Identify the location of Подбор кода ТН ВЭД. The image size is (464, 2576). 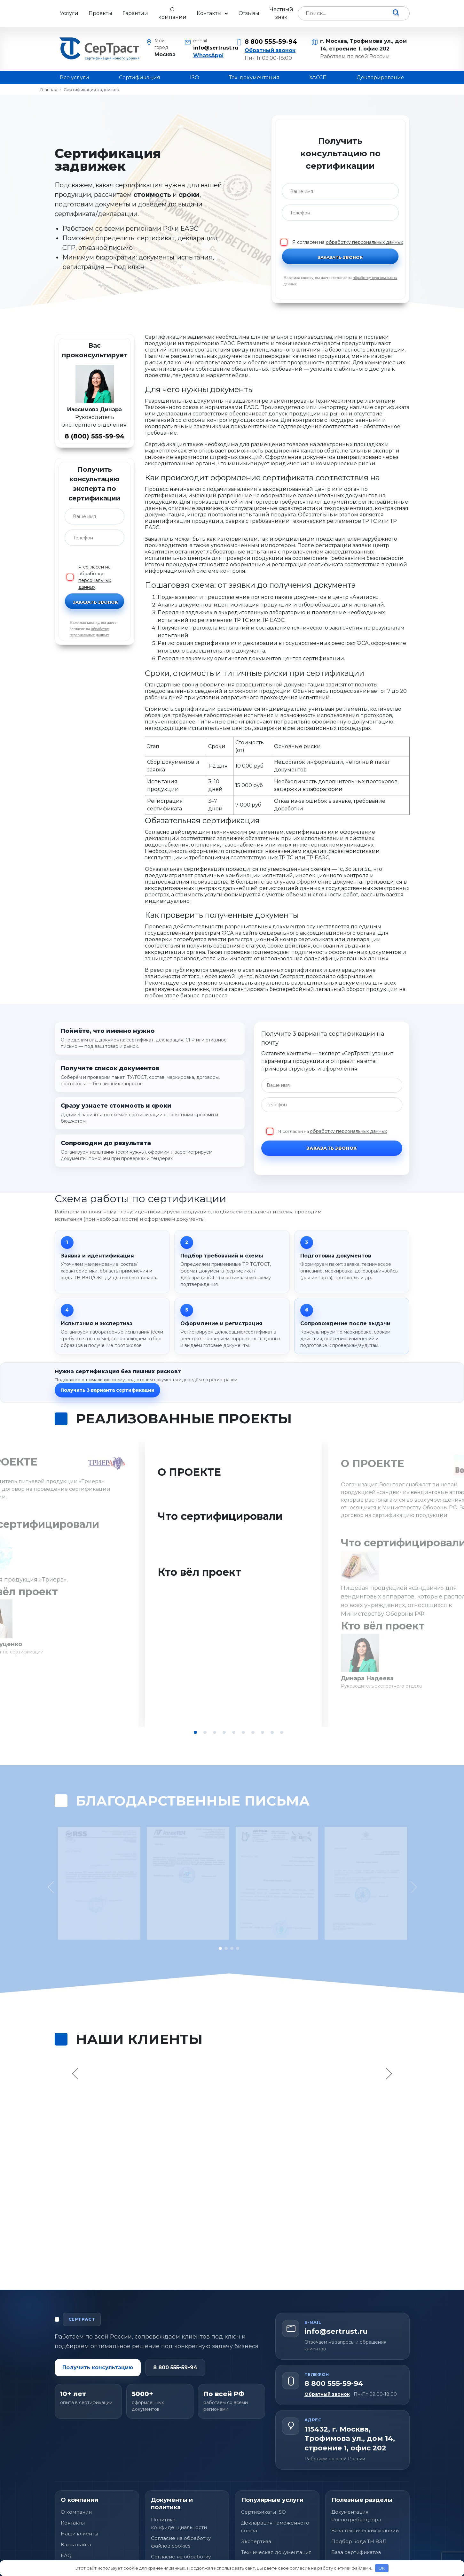
(358, 2511).